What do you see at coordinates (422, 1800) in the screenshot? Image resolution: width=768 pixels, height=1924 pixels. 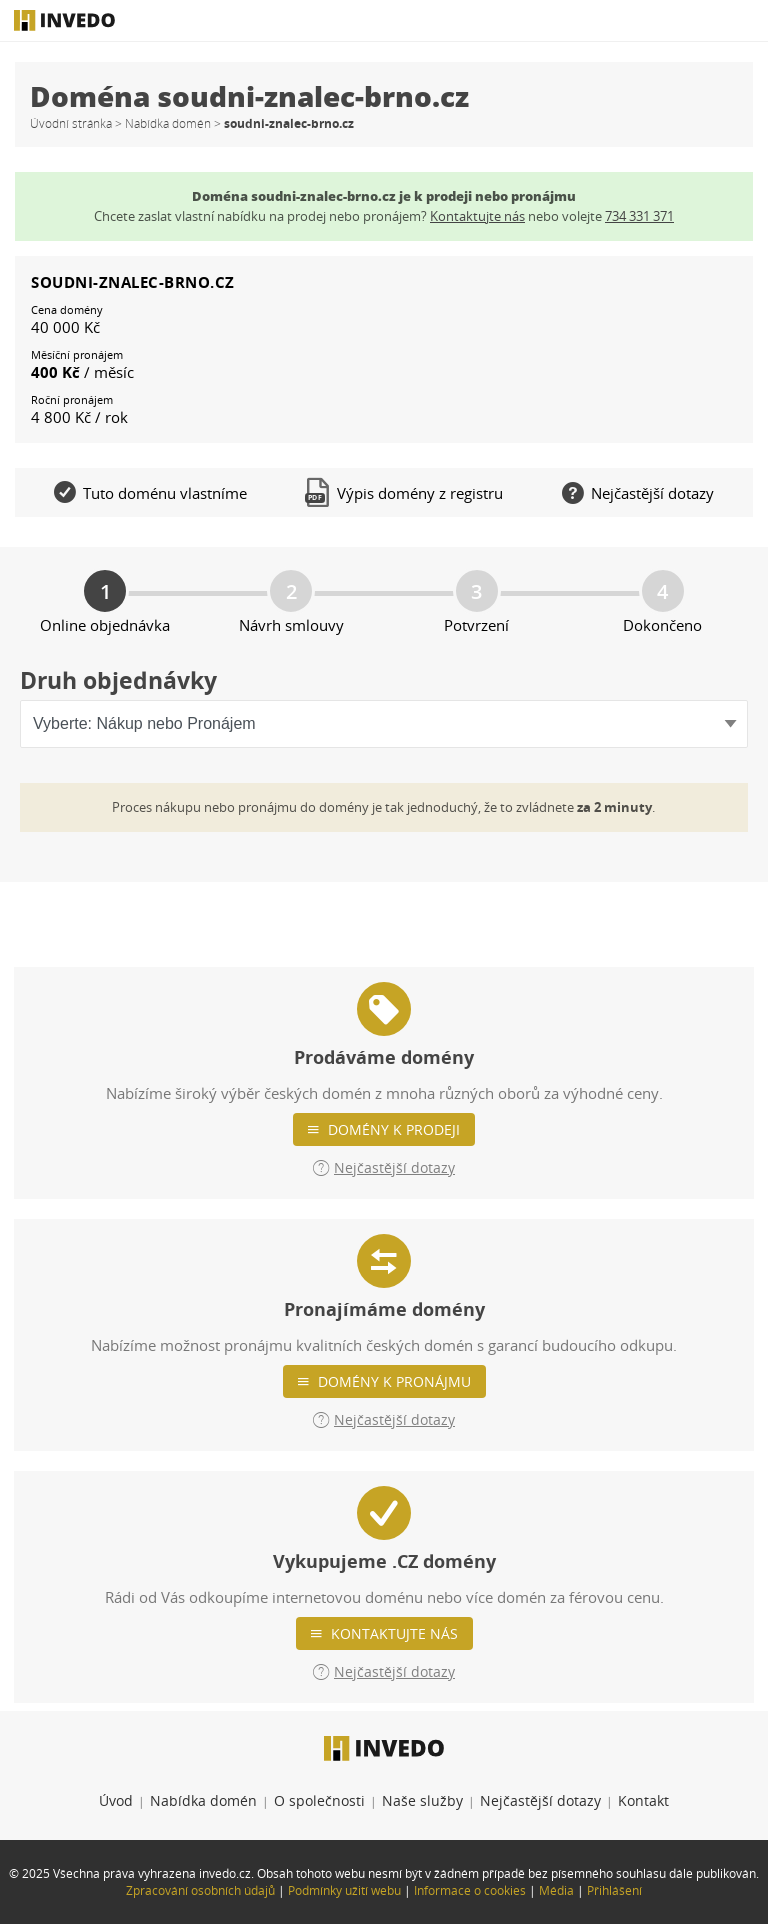 I see `Naše služby` at bounding box center [422, 1800].